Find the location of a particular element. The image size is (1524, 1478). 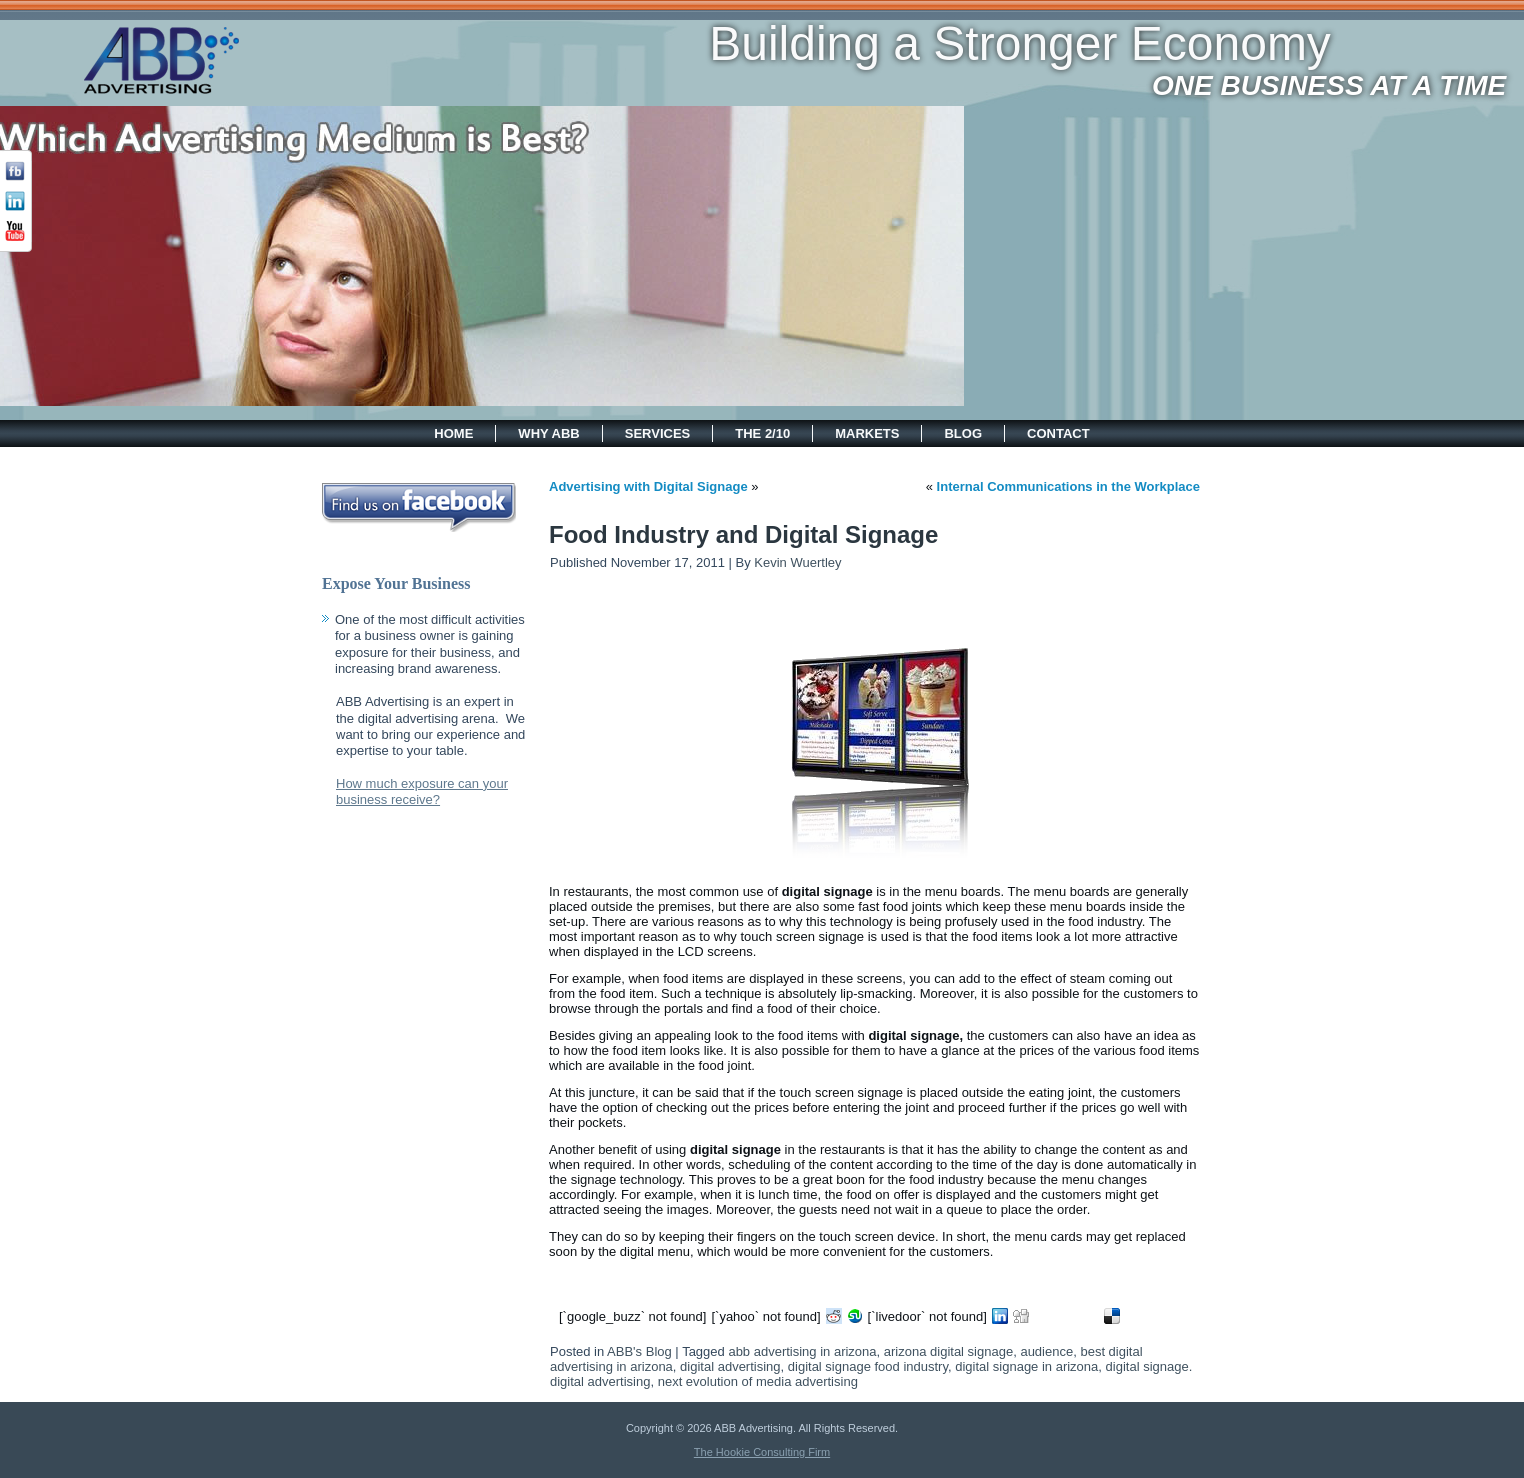

The Hookie Consulting Firm is located at coordinates (762, 1452).